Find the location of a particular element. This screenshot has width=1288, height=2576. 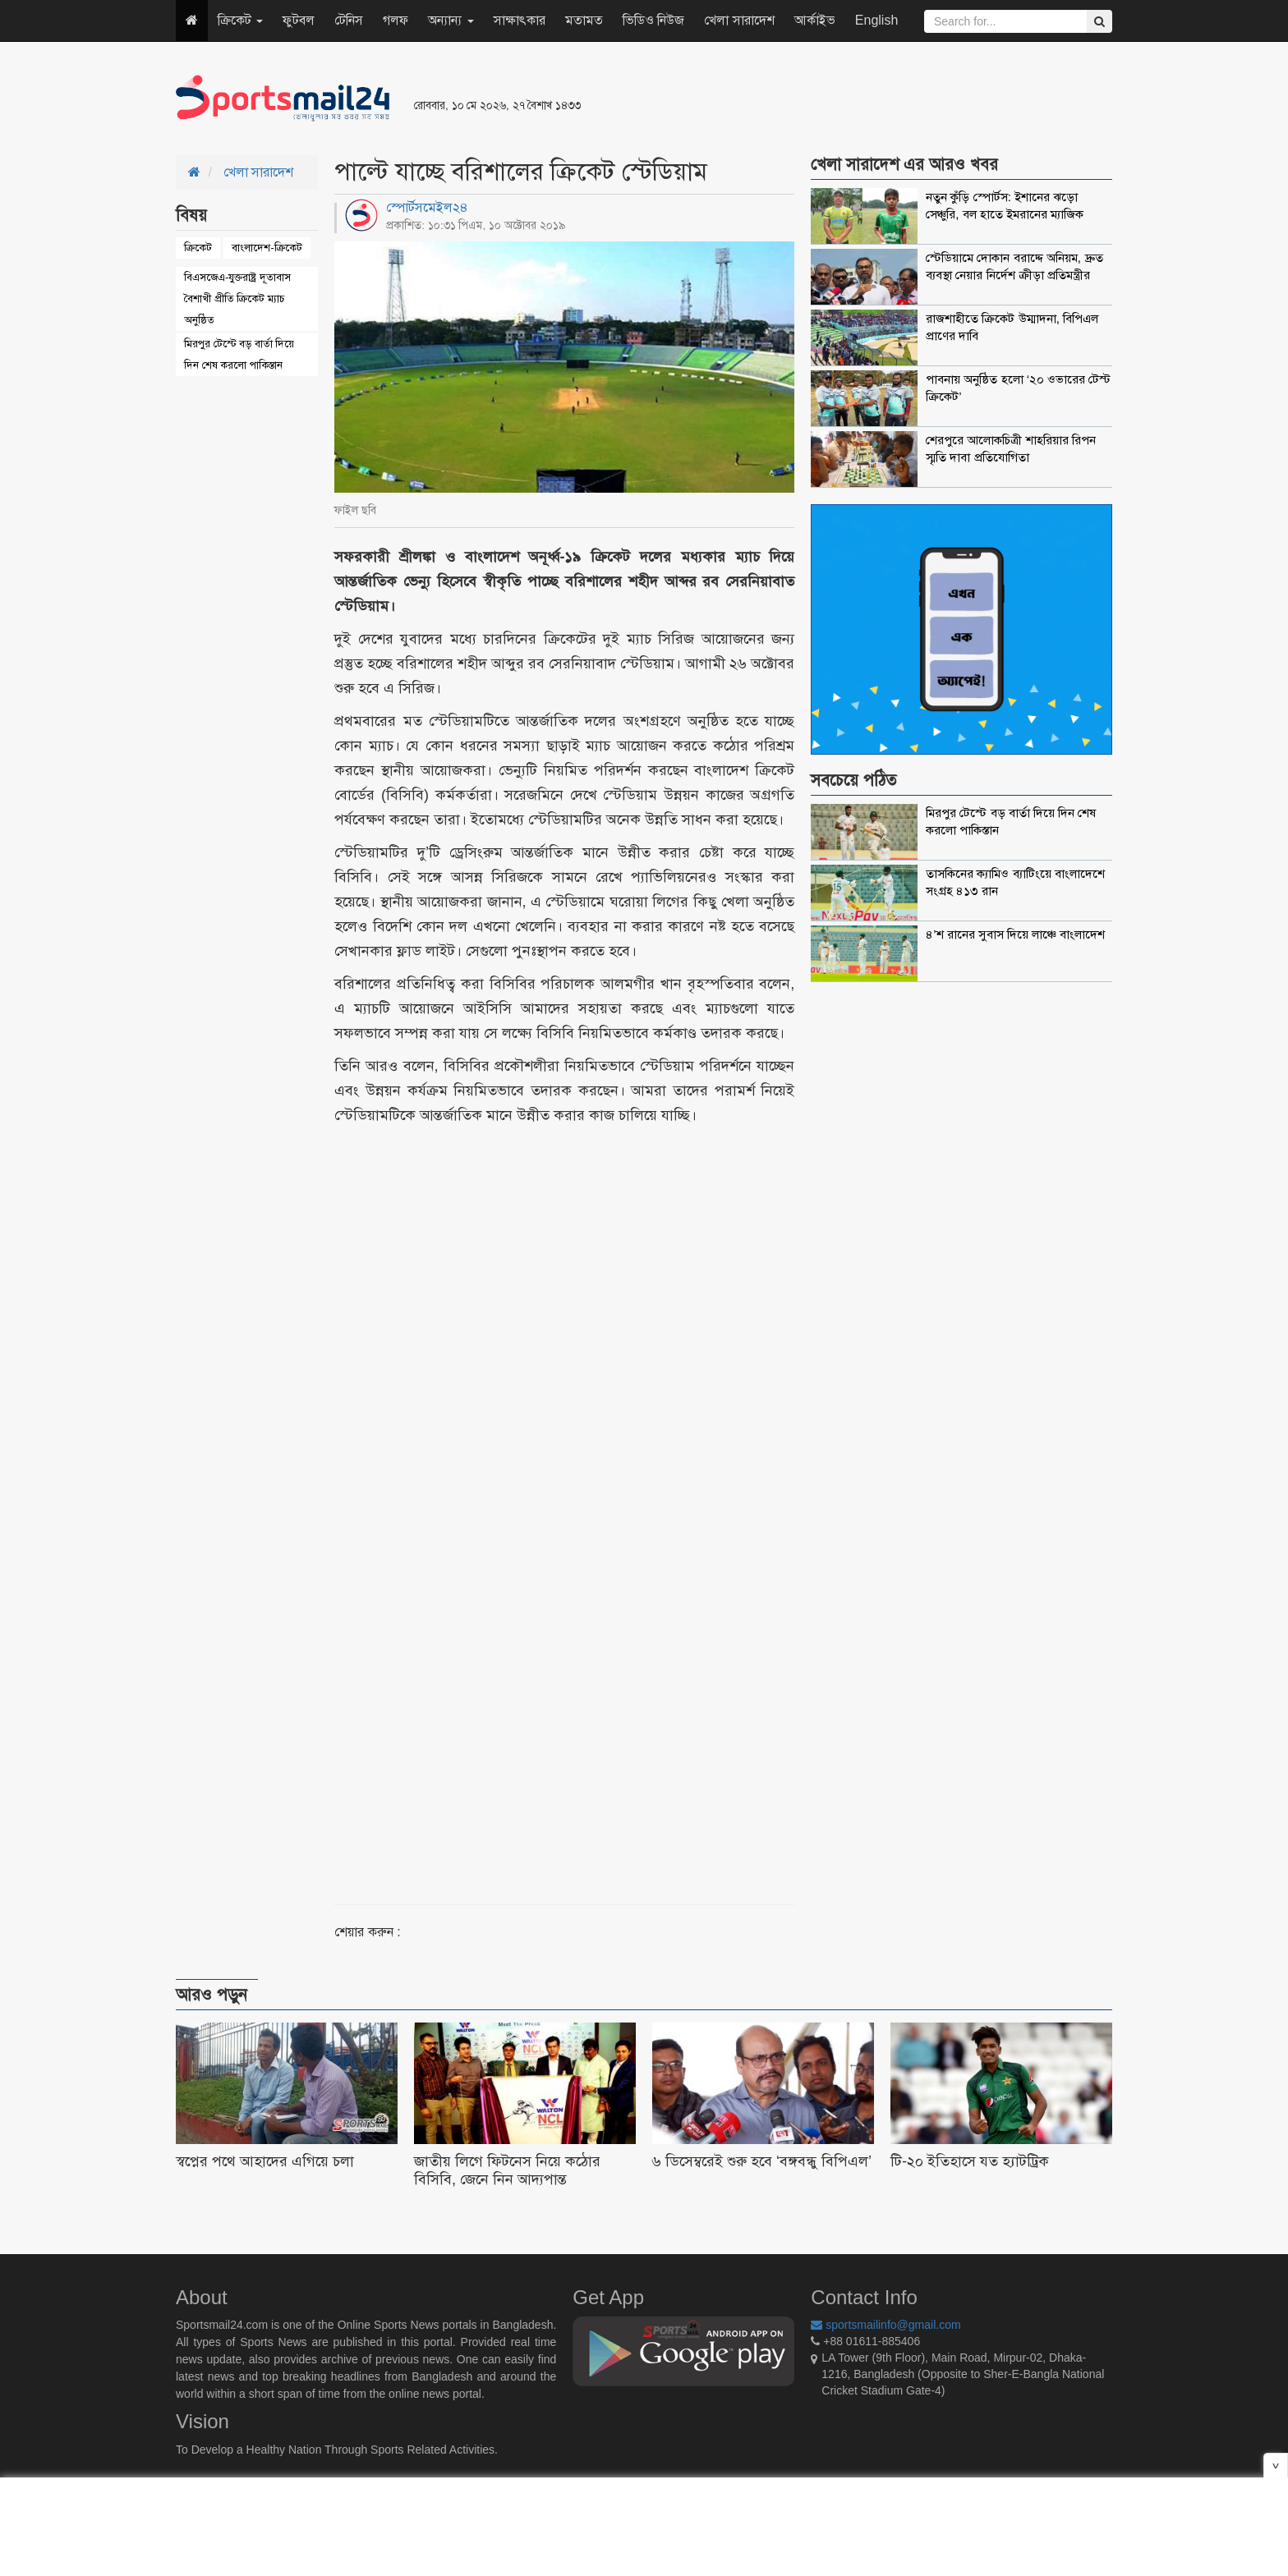

sportsmailinfo@gmail.com is located at coordinates (885, 2324).